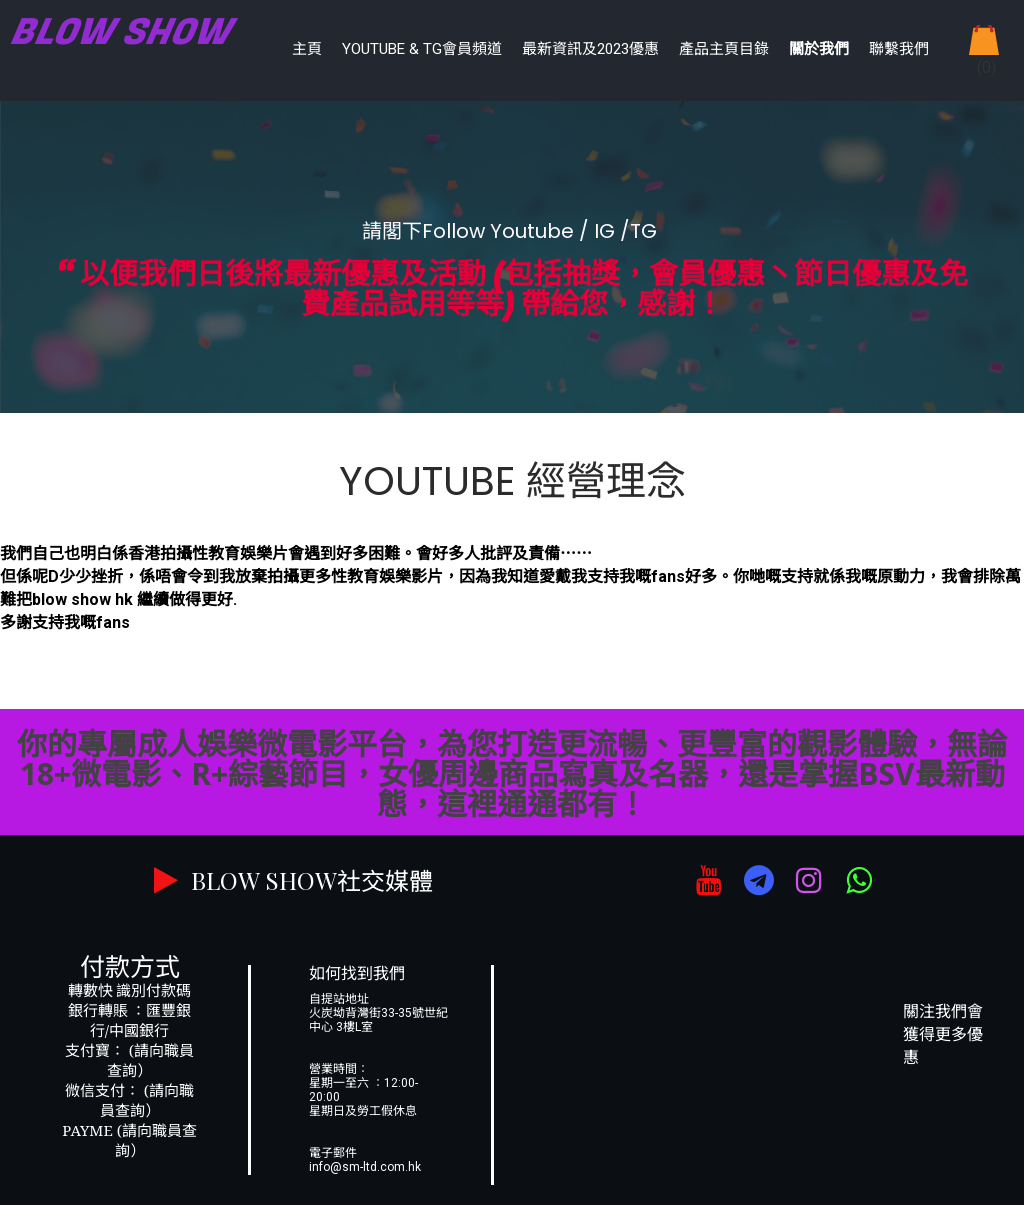 The height and width of the screenshot is (1205, 1024). Describe the element at coordinates (307, 49) in the screenshot. I see `主頁` at that location.